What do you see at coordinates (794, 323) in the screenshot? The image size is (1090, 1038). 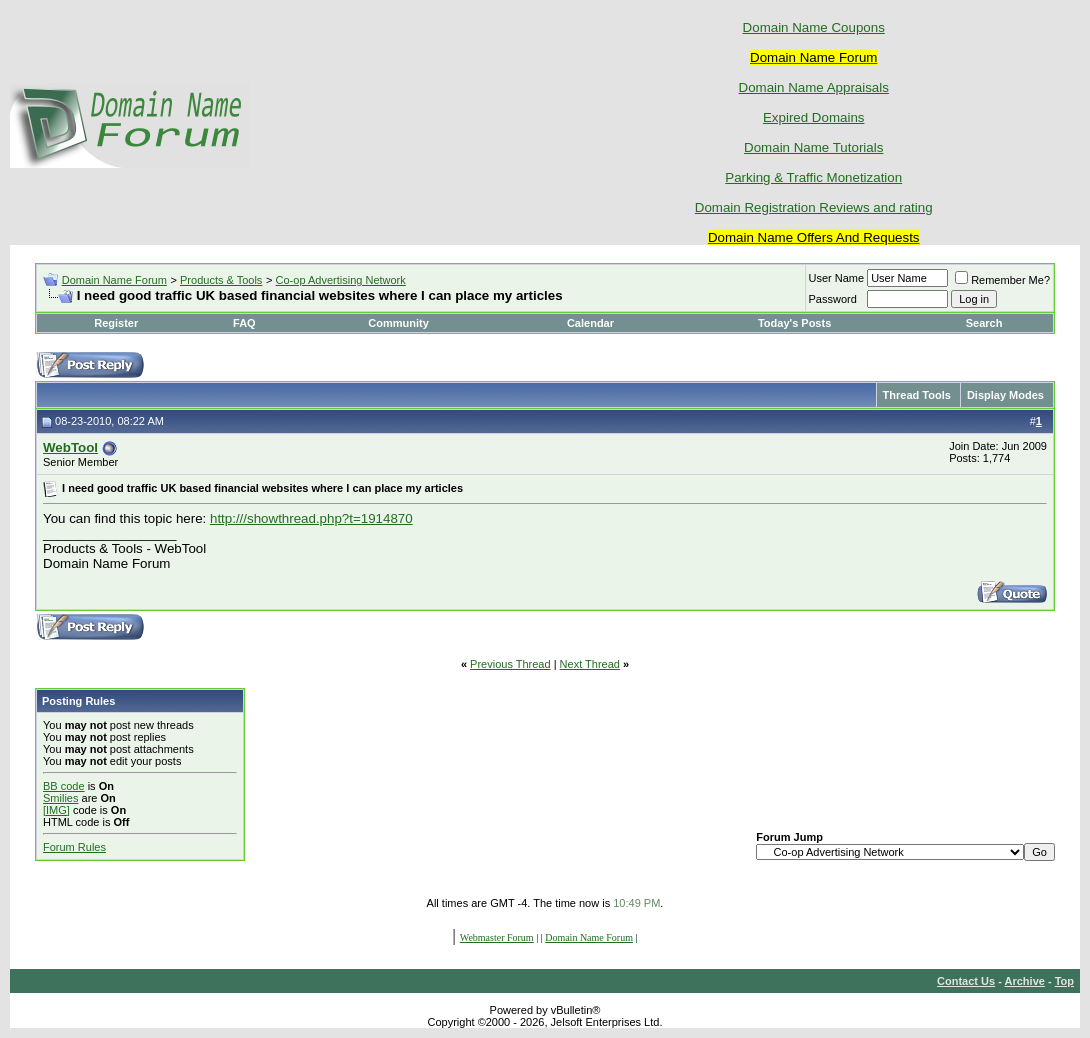 I see `Today's Posts` at bounding box center [794, 323].